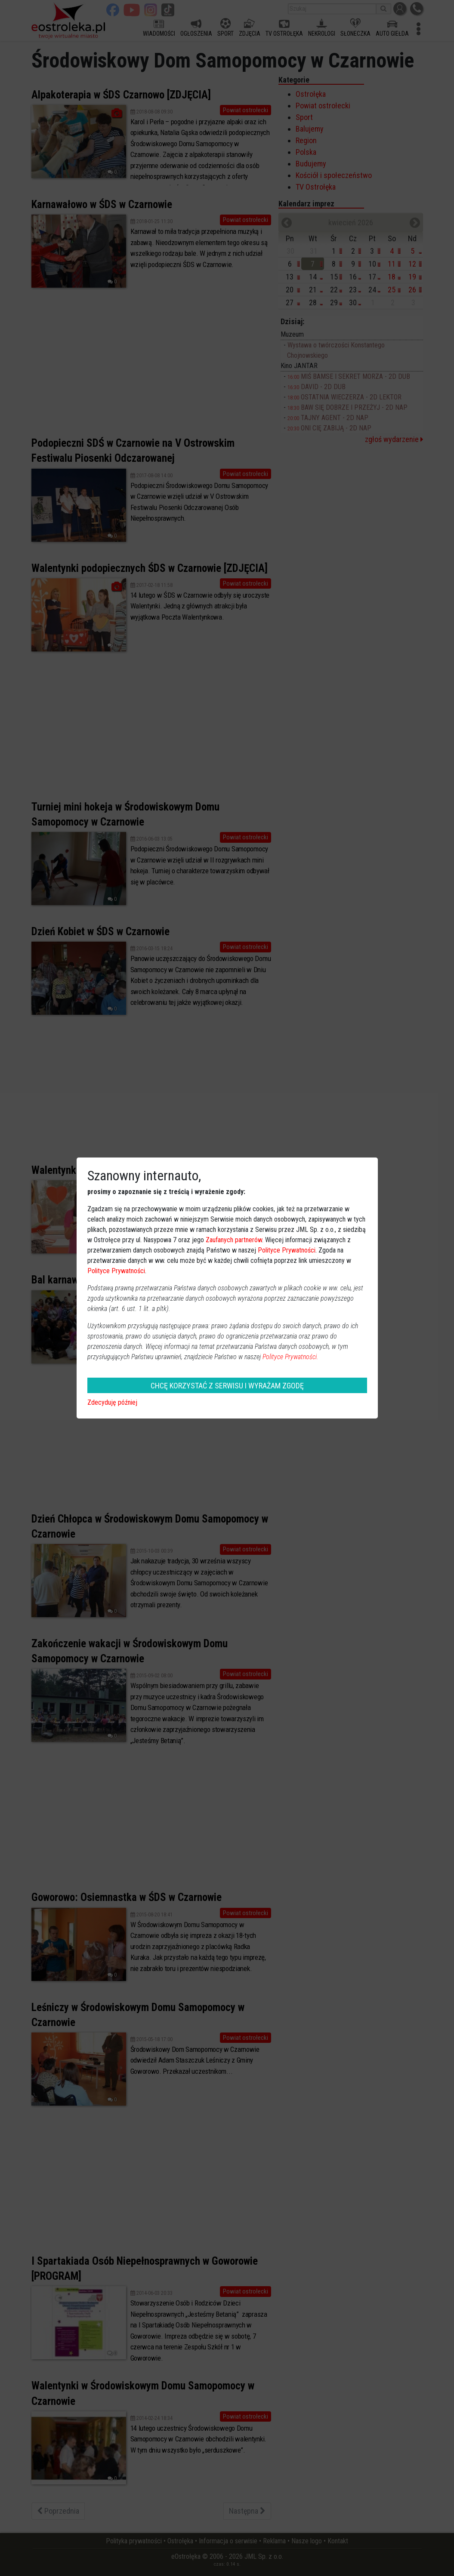 The image size is (454, 2576). I want to click on CHCĘ KORZYSTAĆ Z SERWISU I WYRAŻAM ZGODĘ, so click(227, 1385).